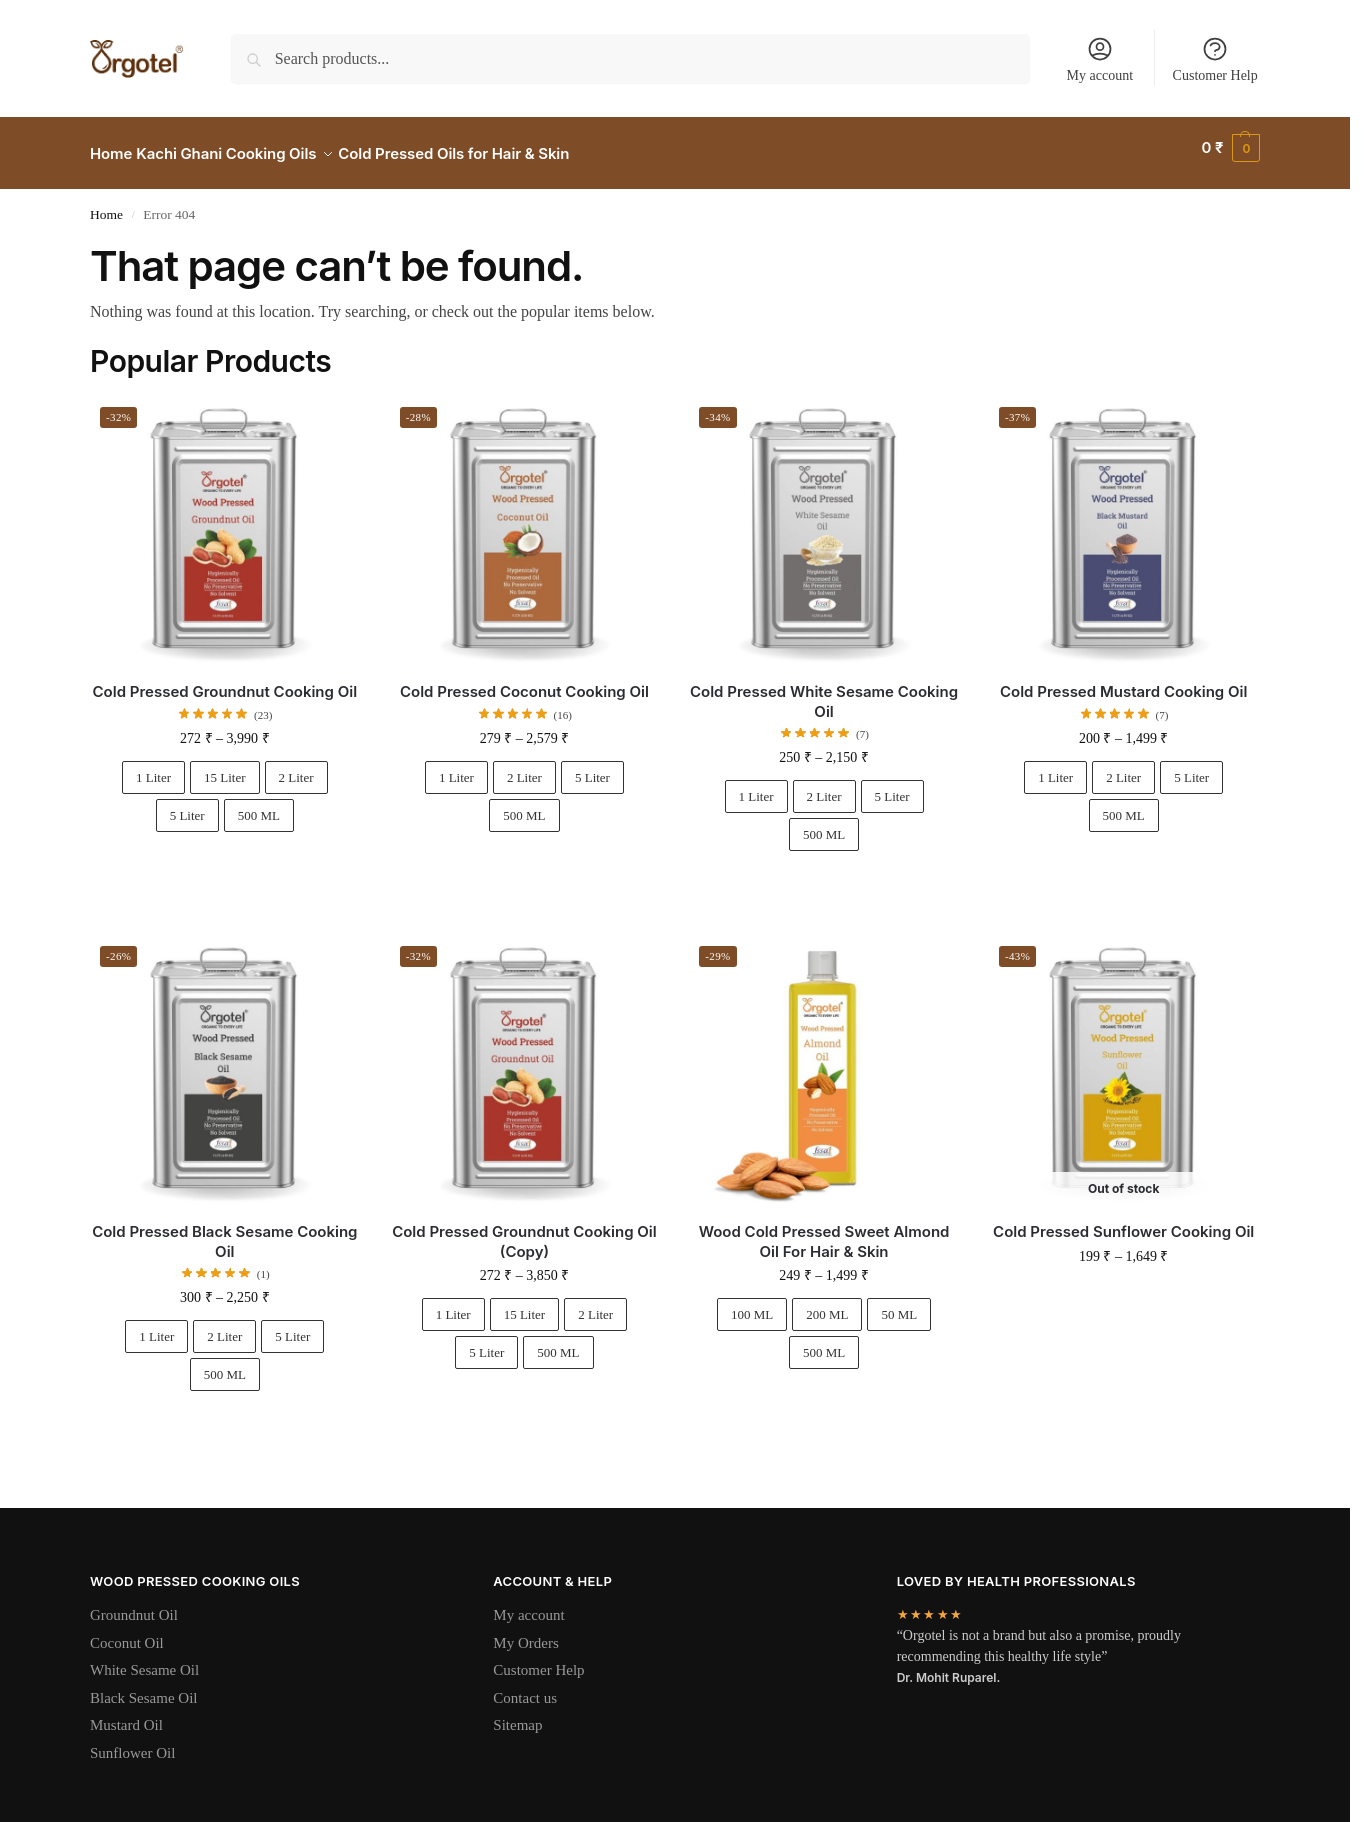 Image resolution: width=1365 pixels, height=1822 pixels. I want to click on My account, so click(1100, 59).